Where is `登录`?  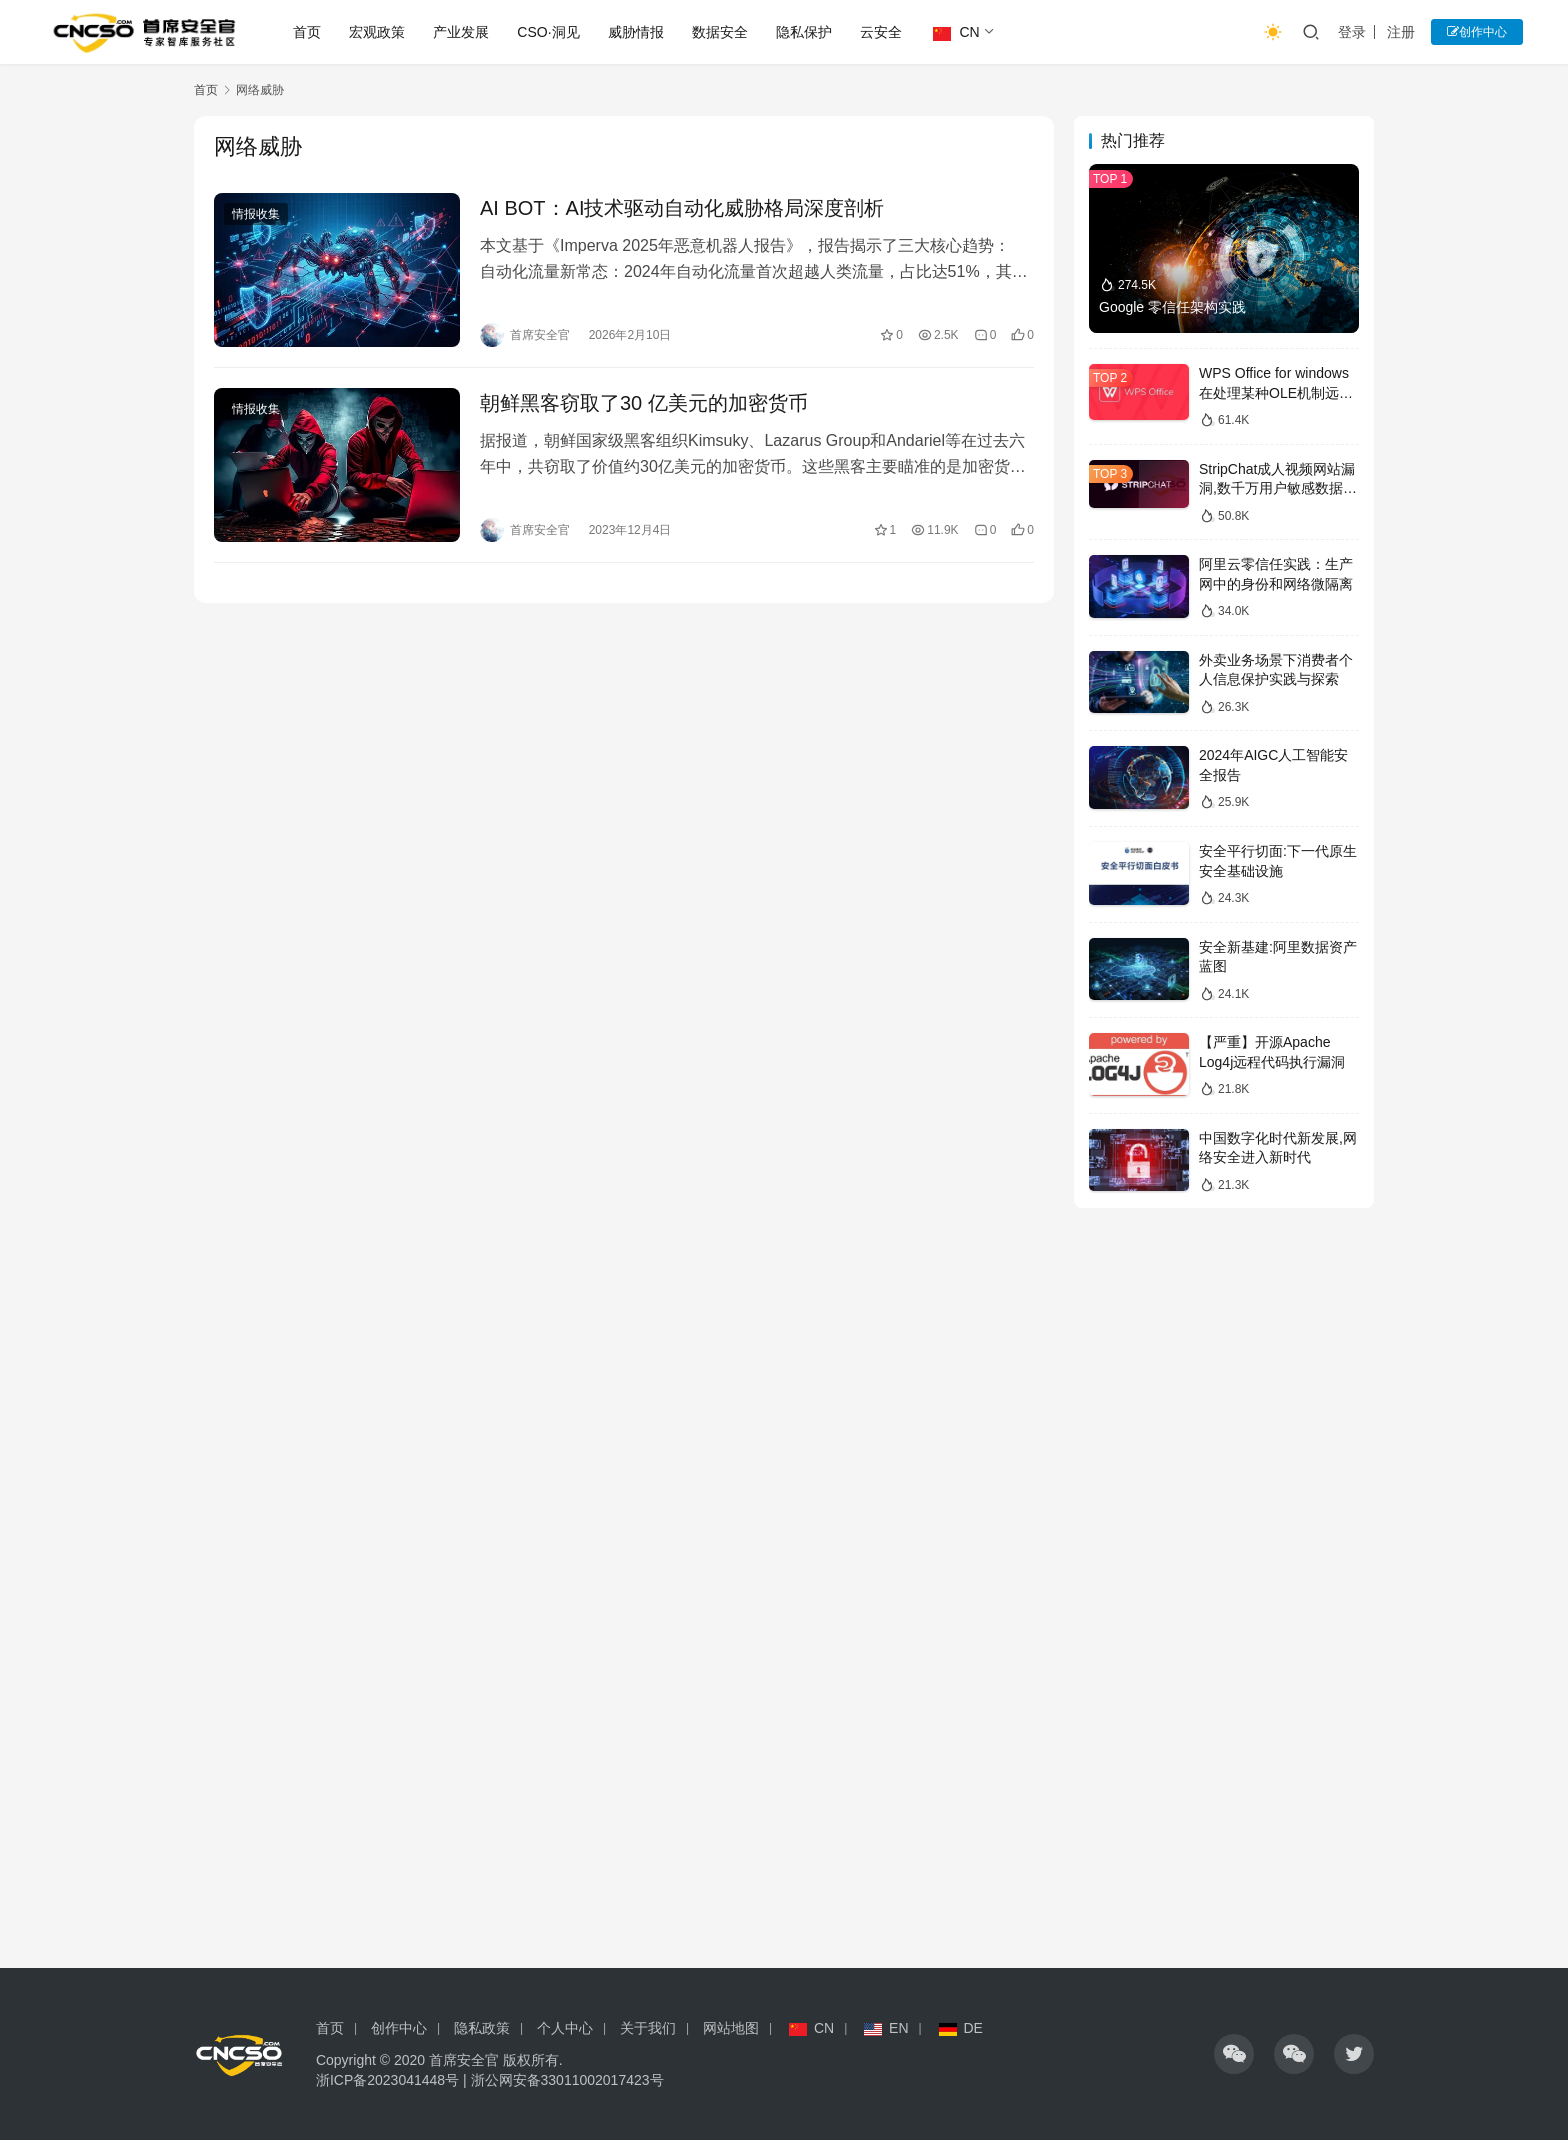
登录 is located at coordinates (1352, 32).